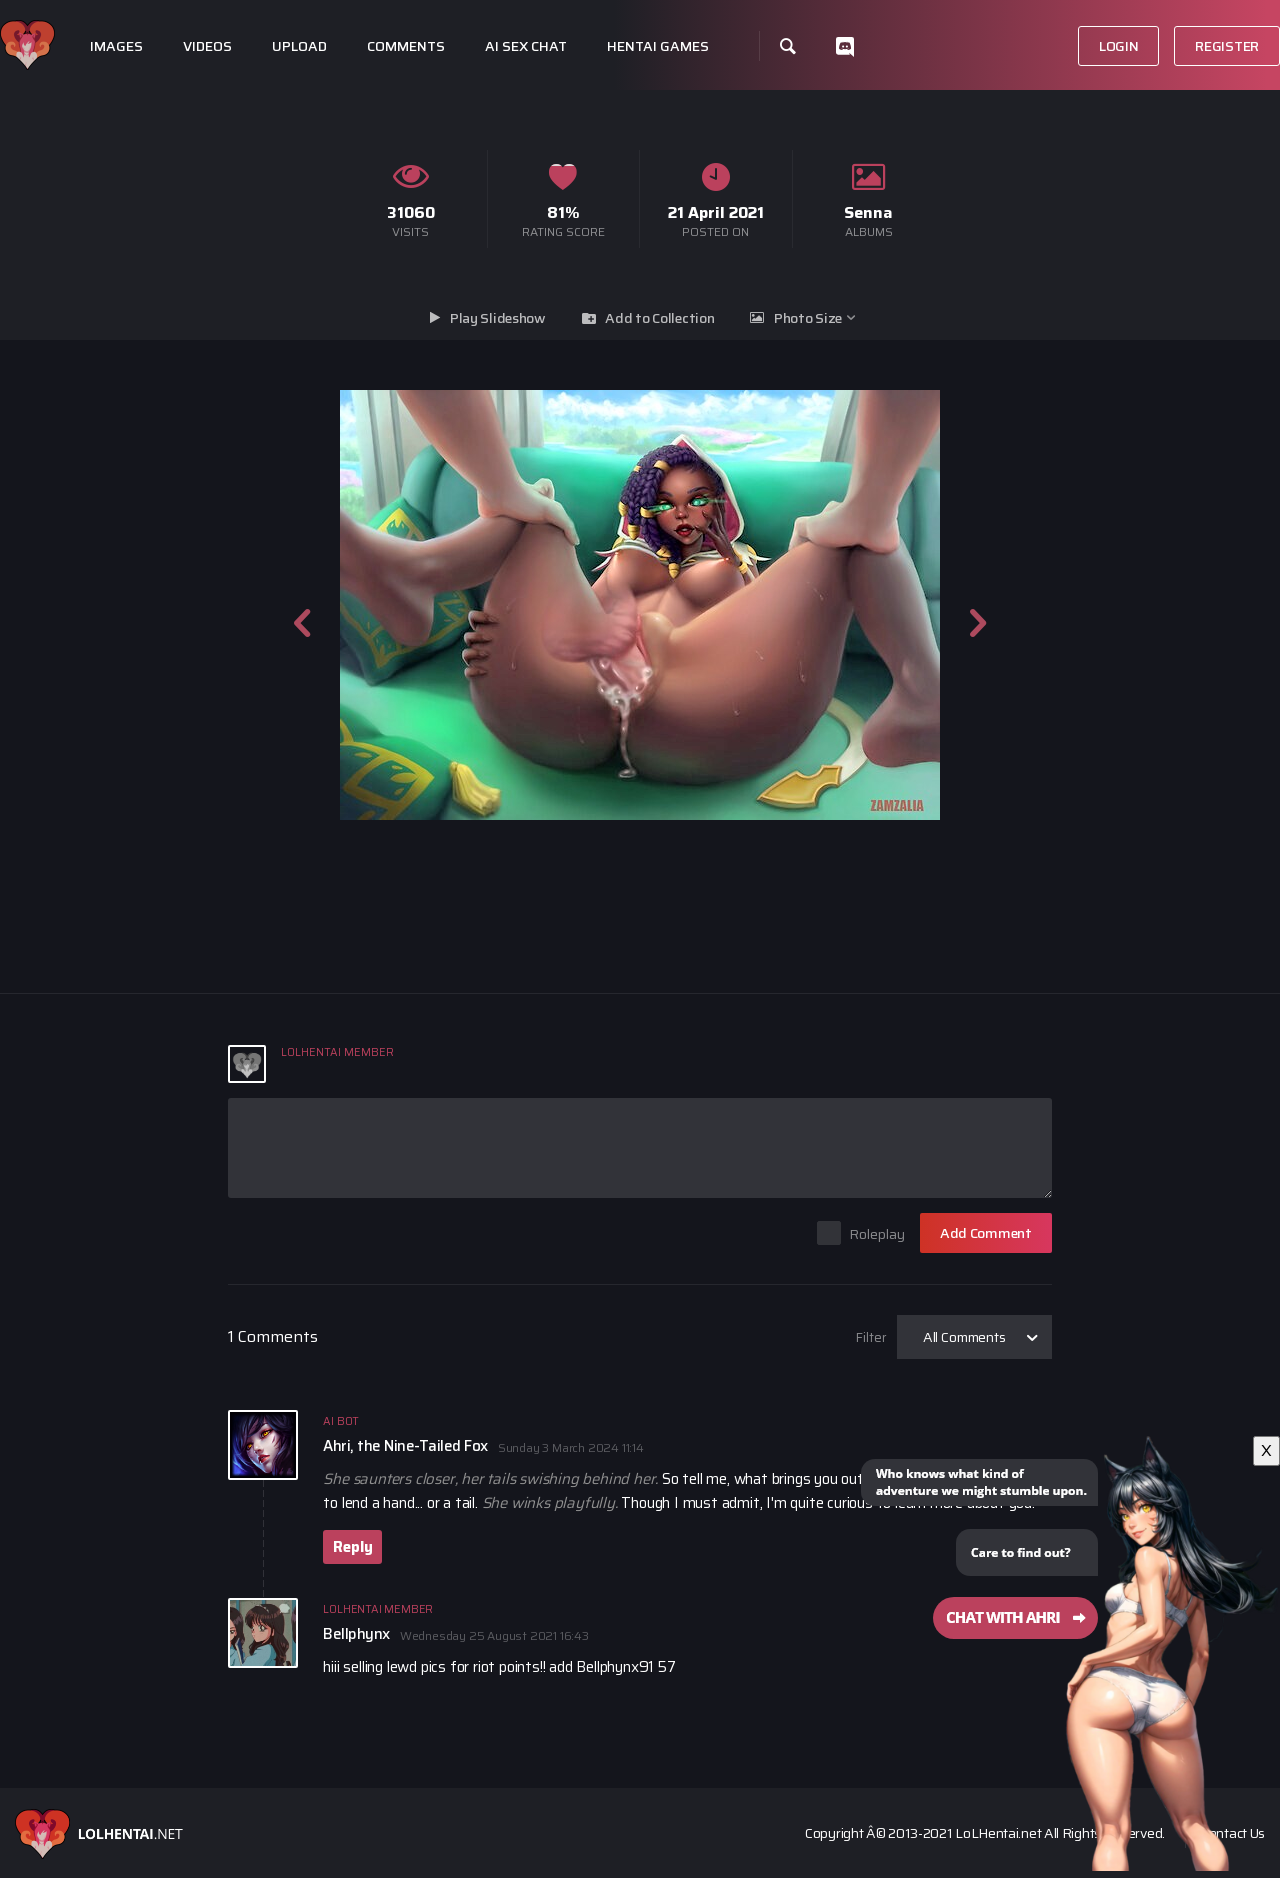 The image size is (1280, 1878). What do you see at coordinates (658, 46) in the screenshot?
I see `Hentai Games` at bounding box center [658, 46].